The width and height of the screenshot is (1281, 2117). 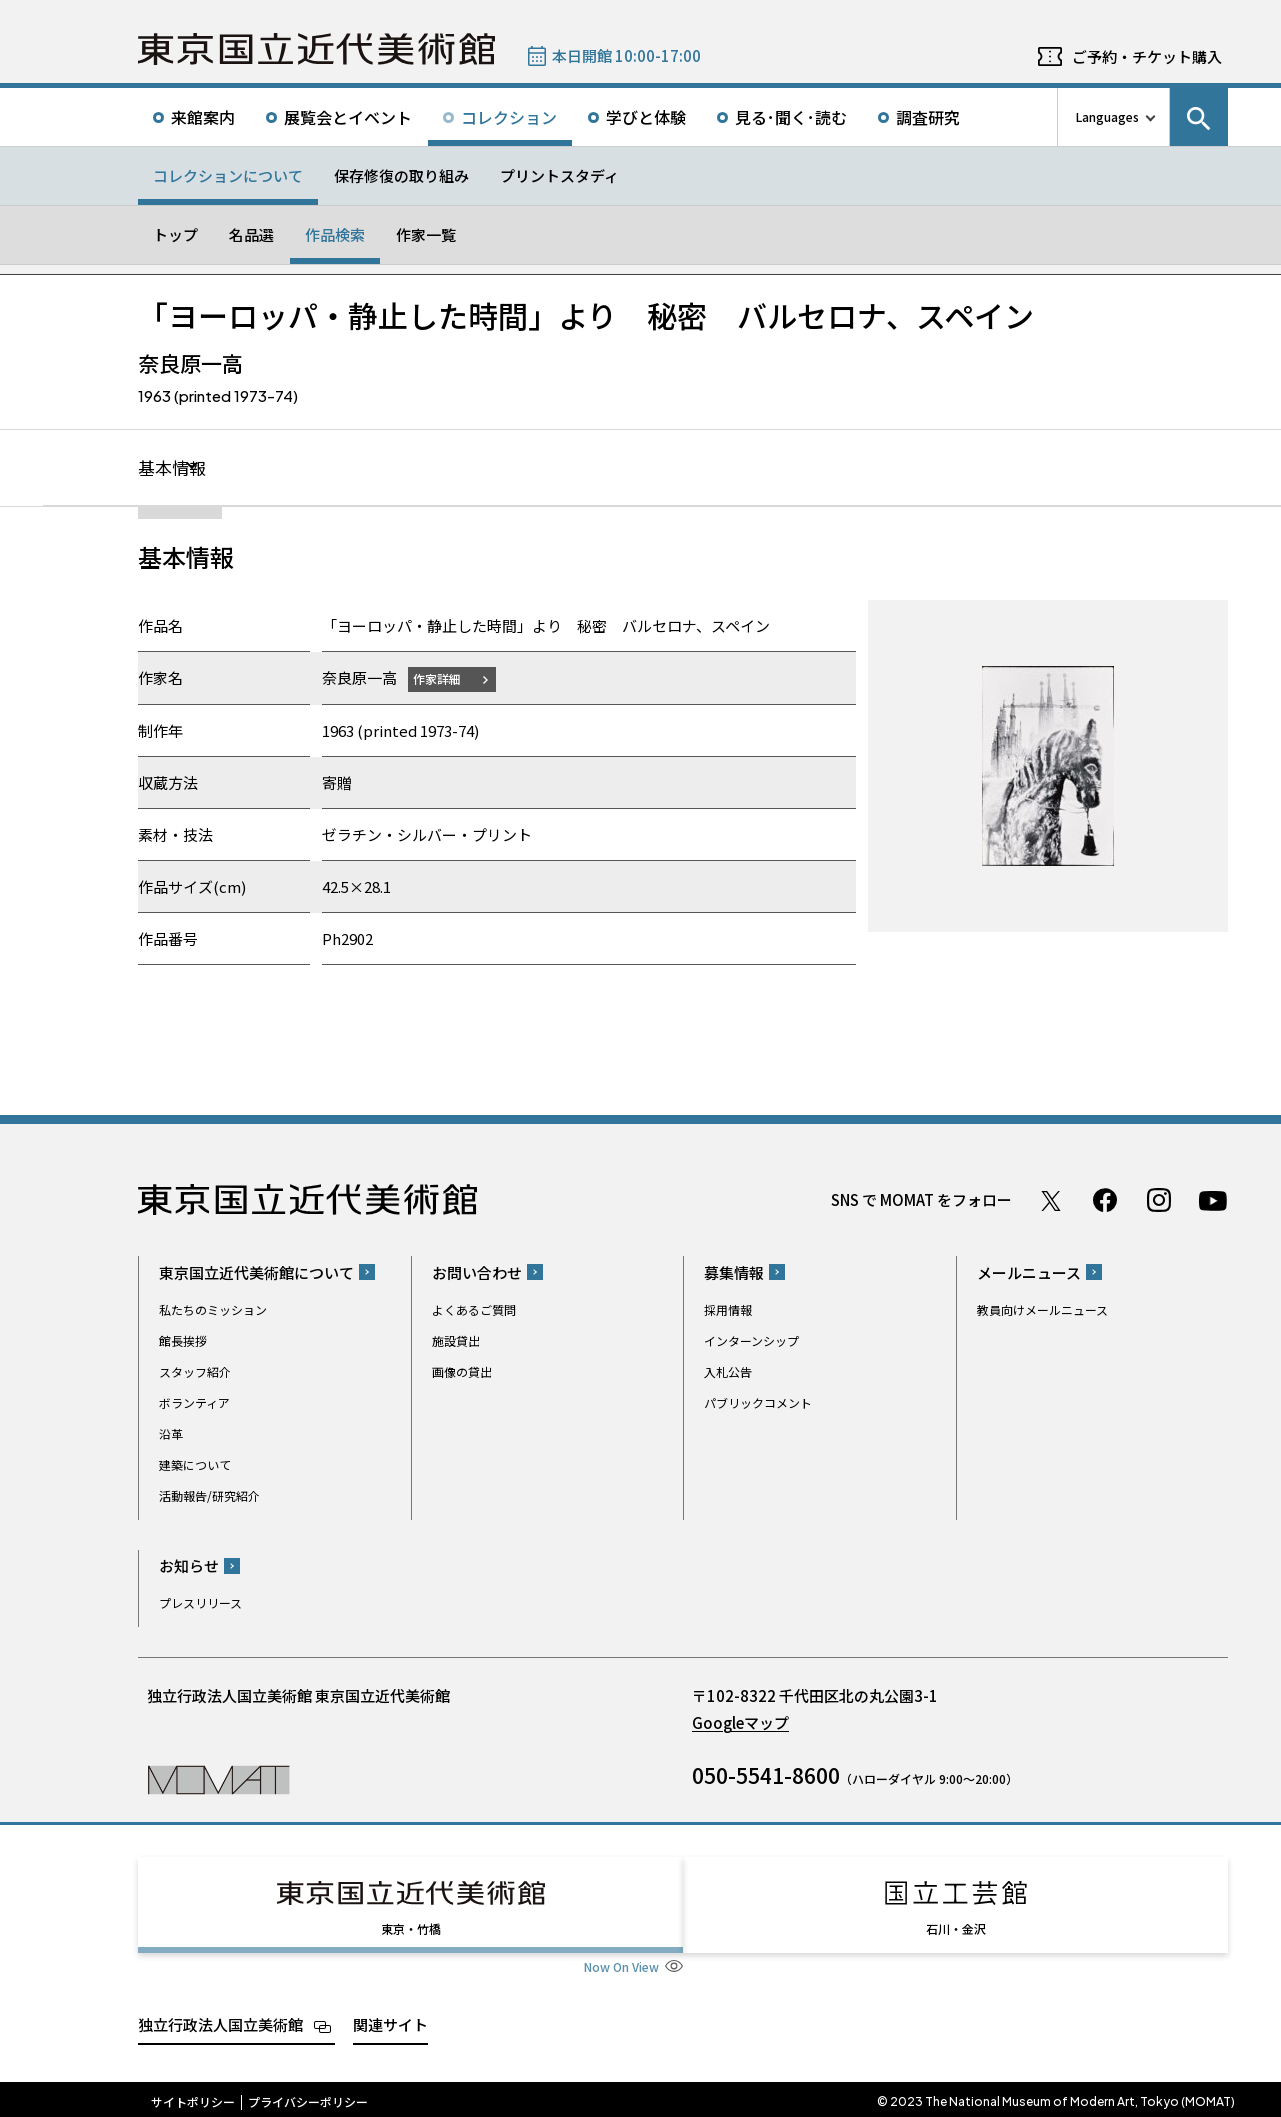 I want to click on ご予約・チケット購入, so click(x=1147, y=56).